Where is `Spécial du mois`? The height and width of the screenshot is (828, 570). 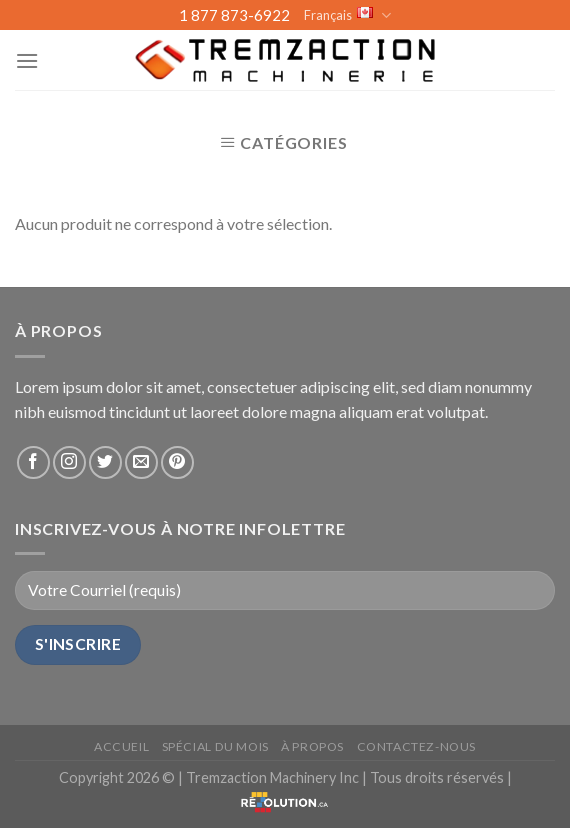
Spécial du mois is located at coordinates (215, 746).